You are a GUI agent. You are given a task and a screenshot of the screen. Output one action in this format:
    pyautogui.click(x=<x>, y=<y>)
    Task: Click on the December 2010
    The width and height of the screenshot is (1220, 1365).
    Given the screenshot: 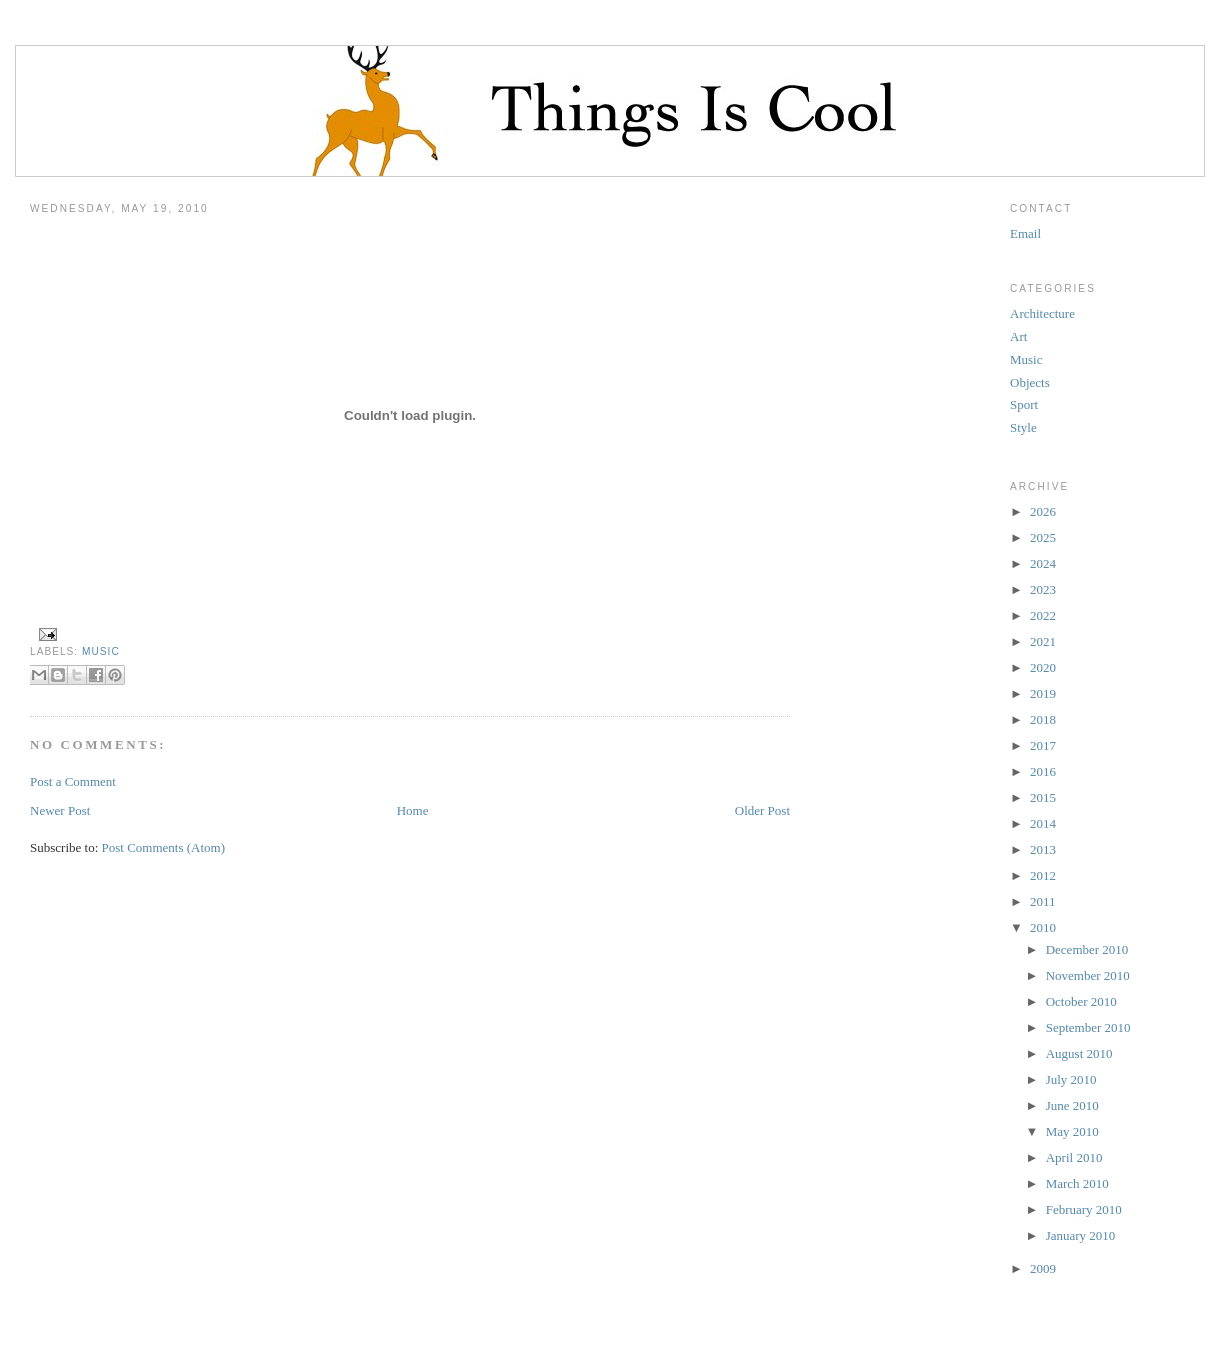 What is the action you would take?
    pyautogui.click(x=1087, y=949)
    